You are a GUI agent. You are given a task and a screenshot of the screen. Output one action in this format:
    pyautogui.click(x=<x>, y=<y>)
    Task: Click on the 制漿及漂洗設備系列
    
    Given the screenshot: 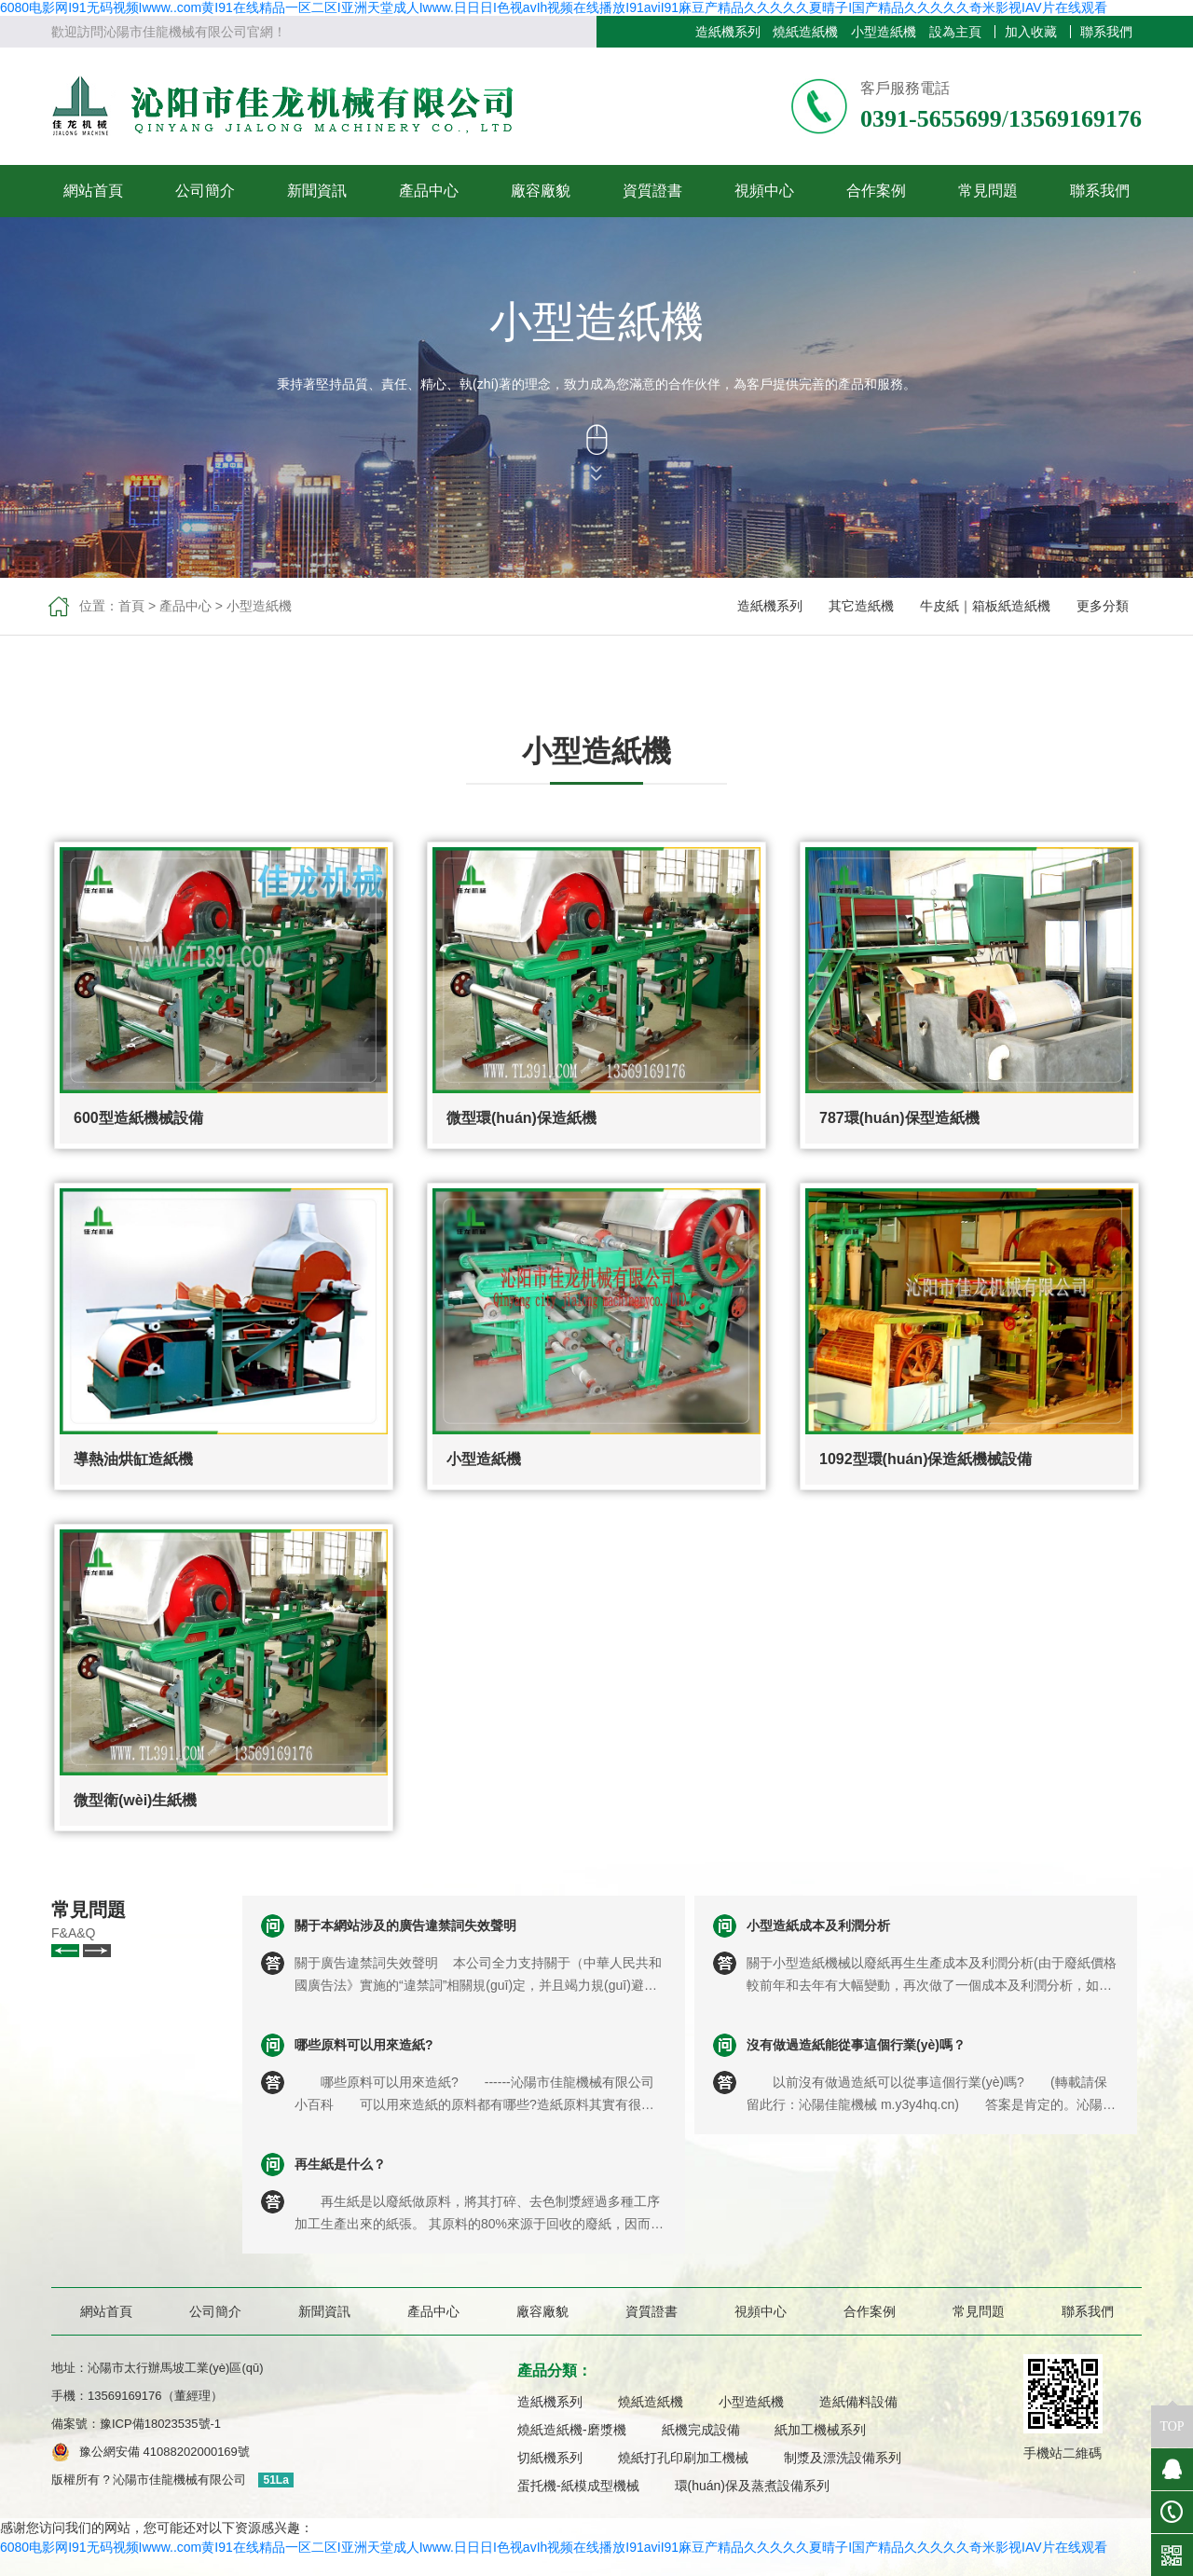 What is the action you would take?
    pyautogui.click(x=842, y=2457)
    